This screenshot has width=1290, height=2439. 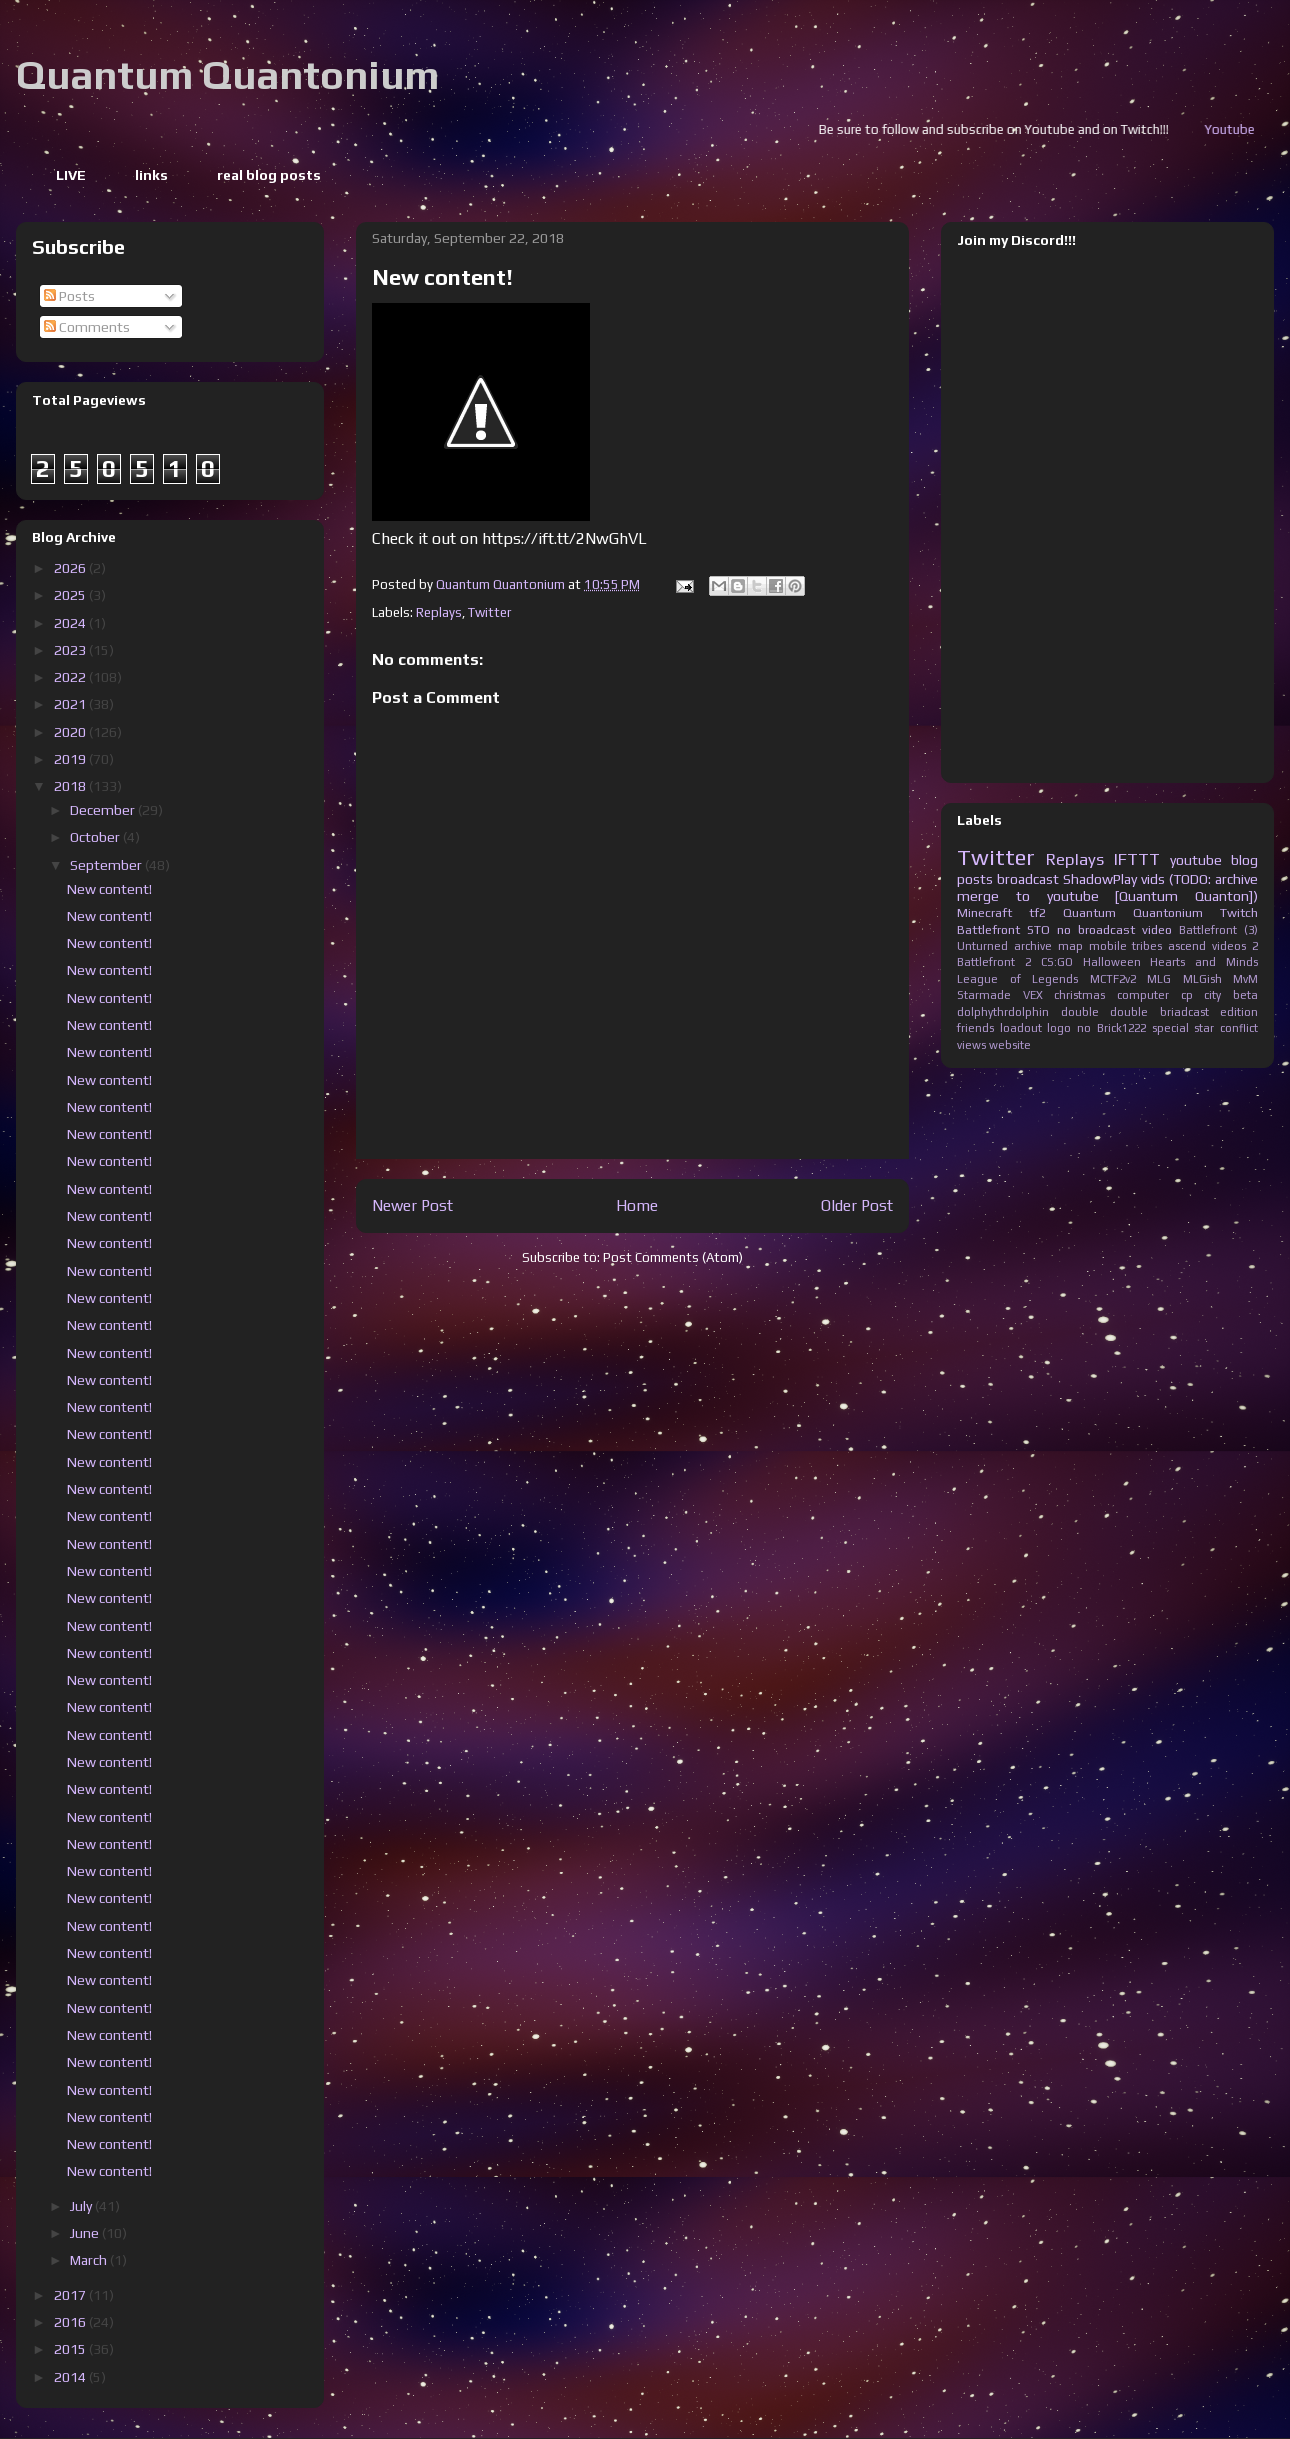 What do you see at coordinates (1059, 1028) in the screenshot?
I see `logo` at bounding box center [1059, 1028].